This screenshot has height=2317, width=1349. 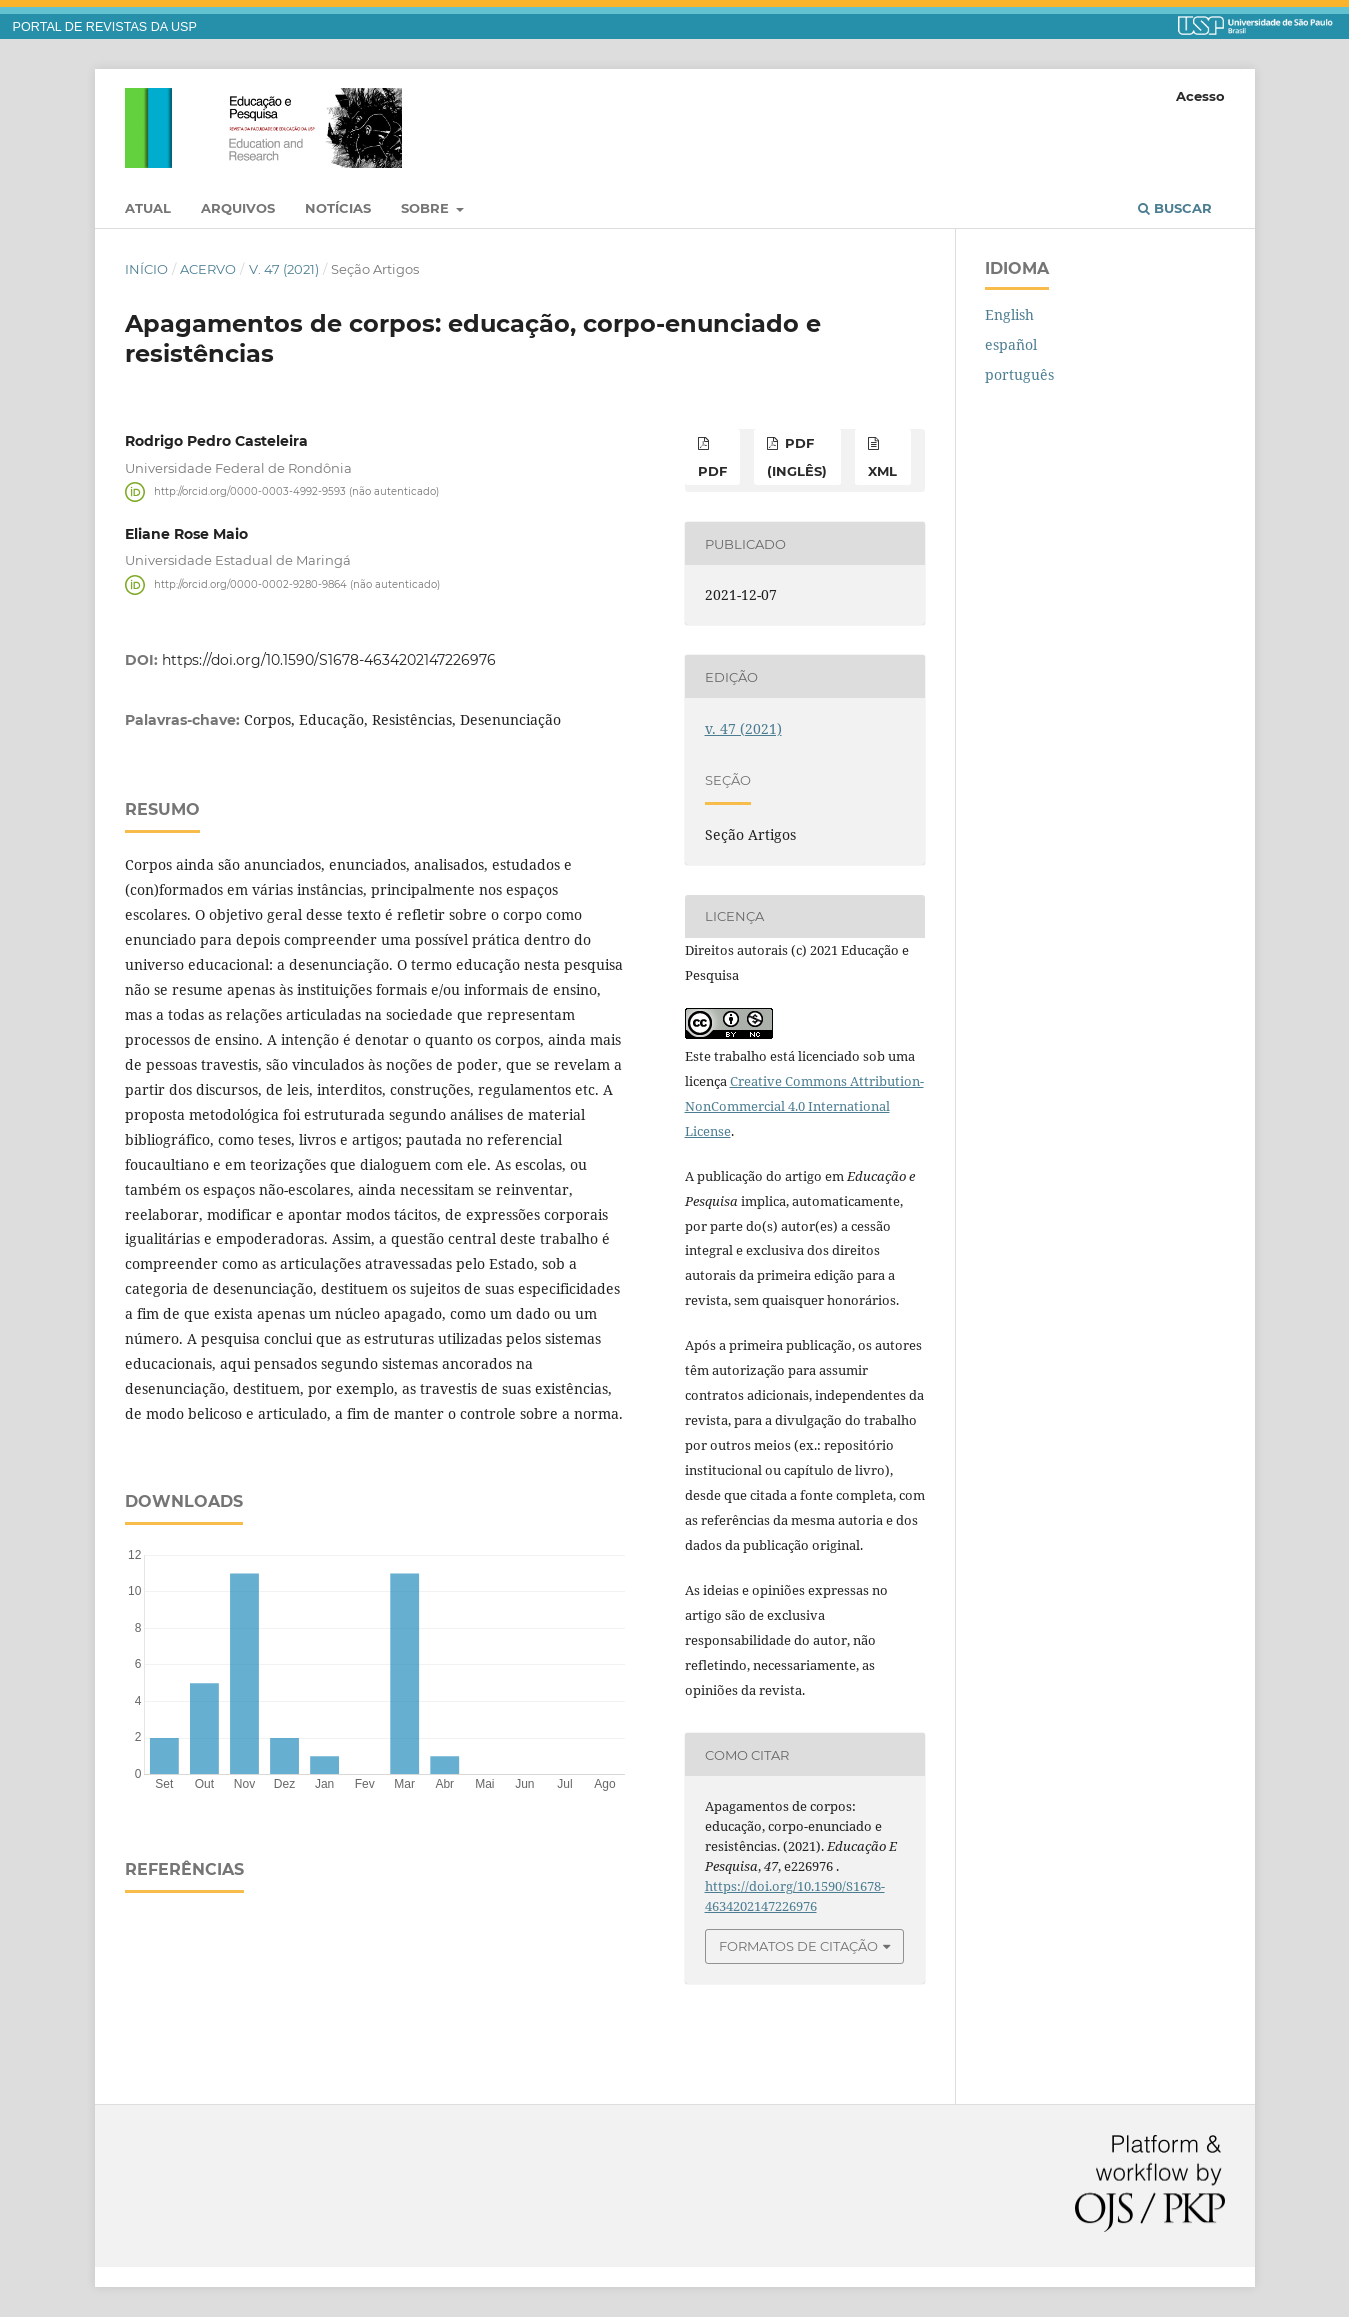 I want to click on pdf, so click(x=712, y=471).